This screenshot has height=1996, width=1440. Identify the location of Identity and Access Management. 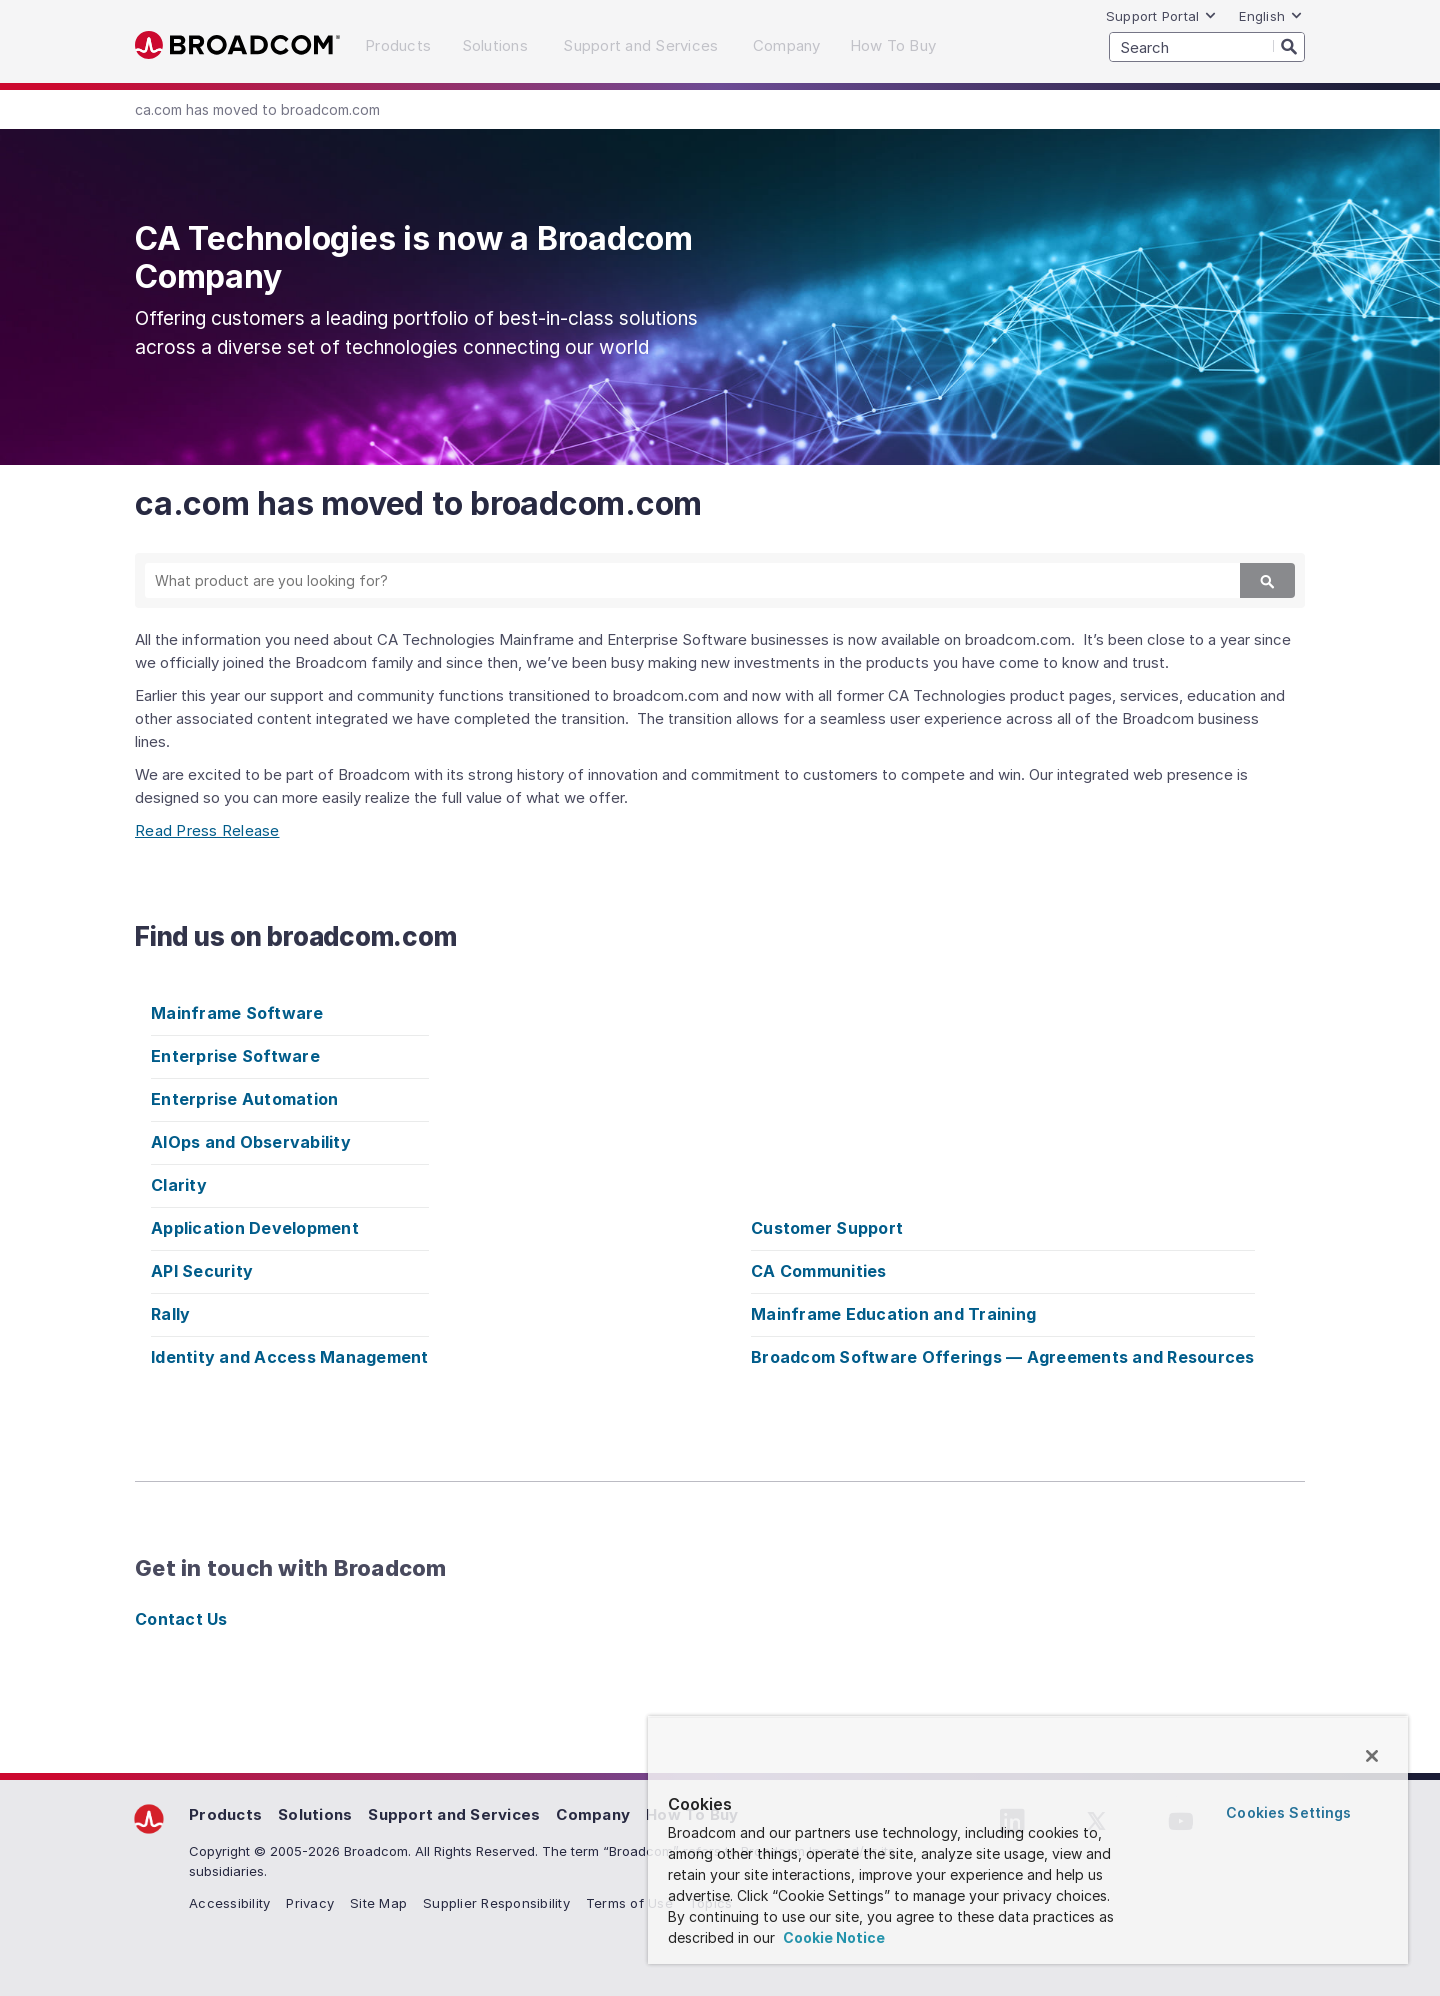
(290, 1357).